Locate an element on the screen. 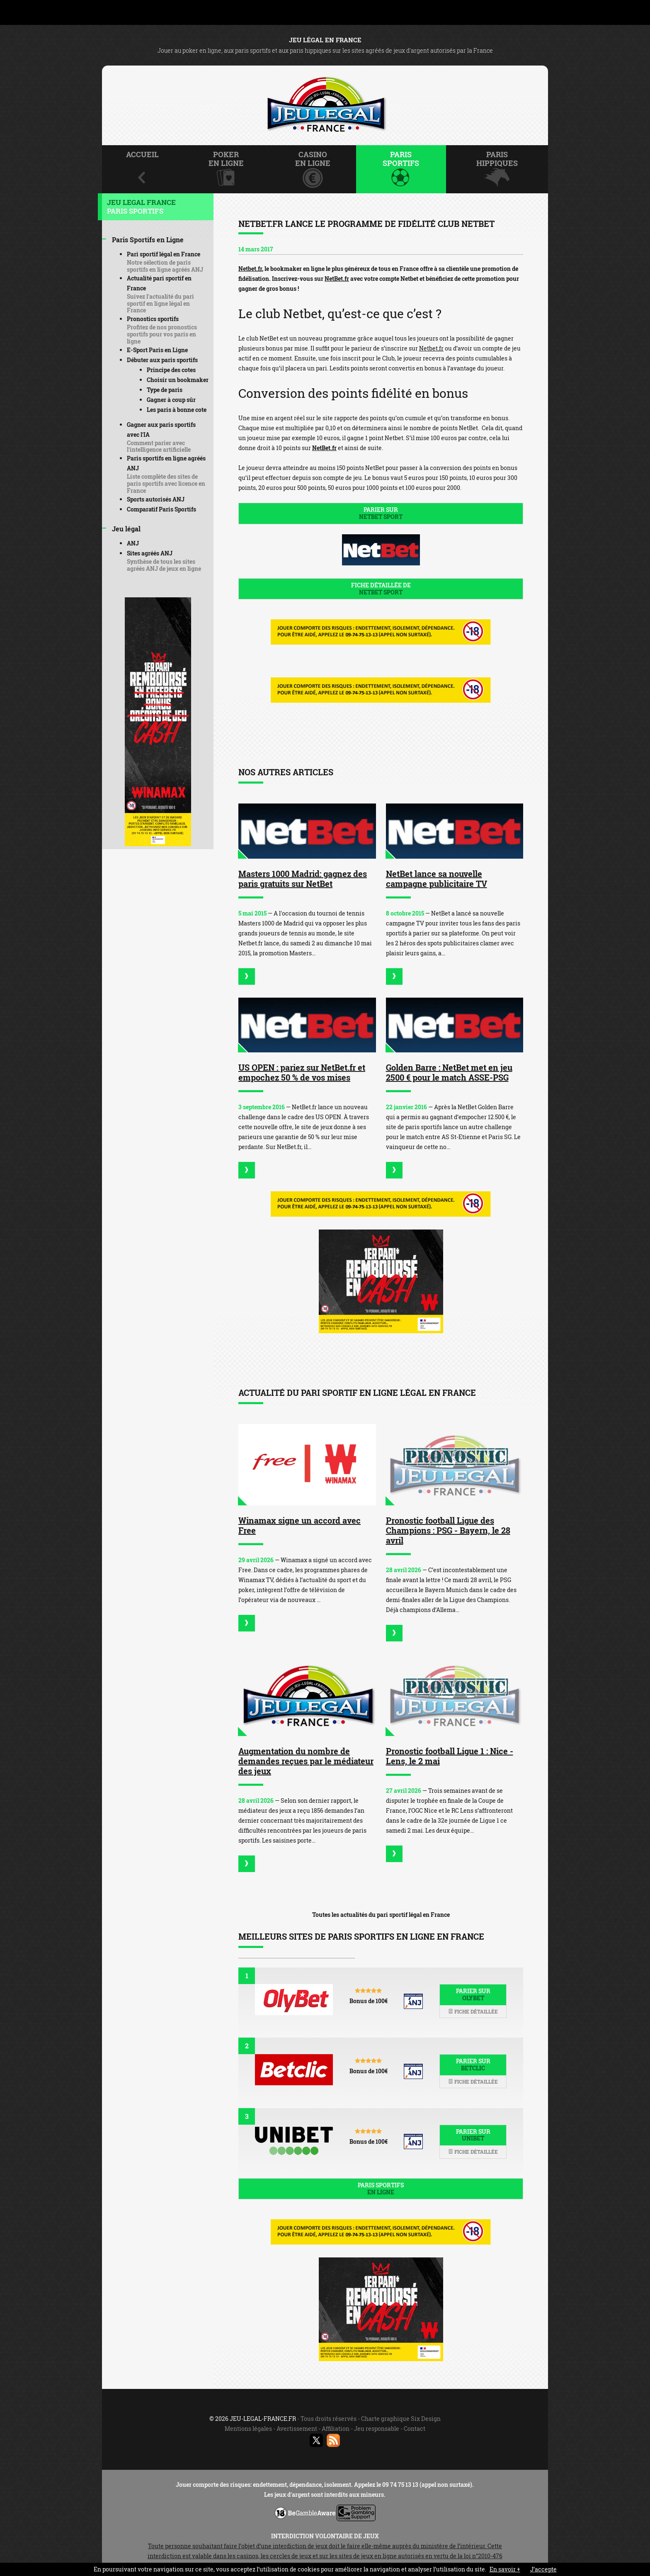  Pronostic football Ligue des Champions : PSG - Bayern, le 28 avril is located at coordinates (448, 1530).